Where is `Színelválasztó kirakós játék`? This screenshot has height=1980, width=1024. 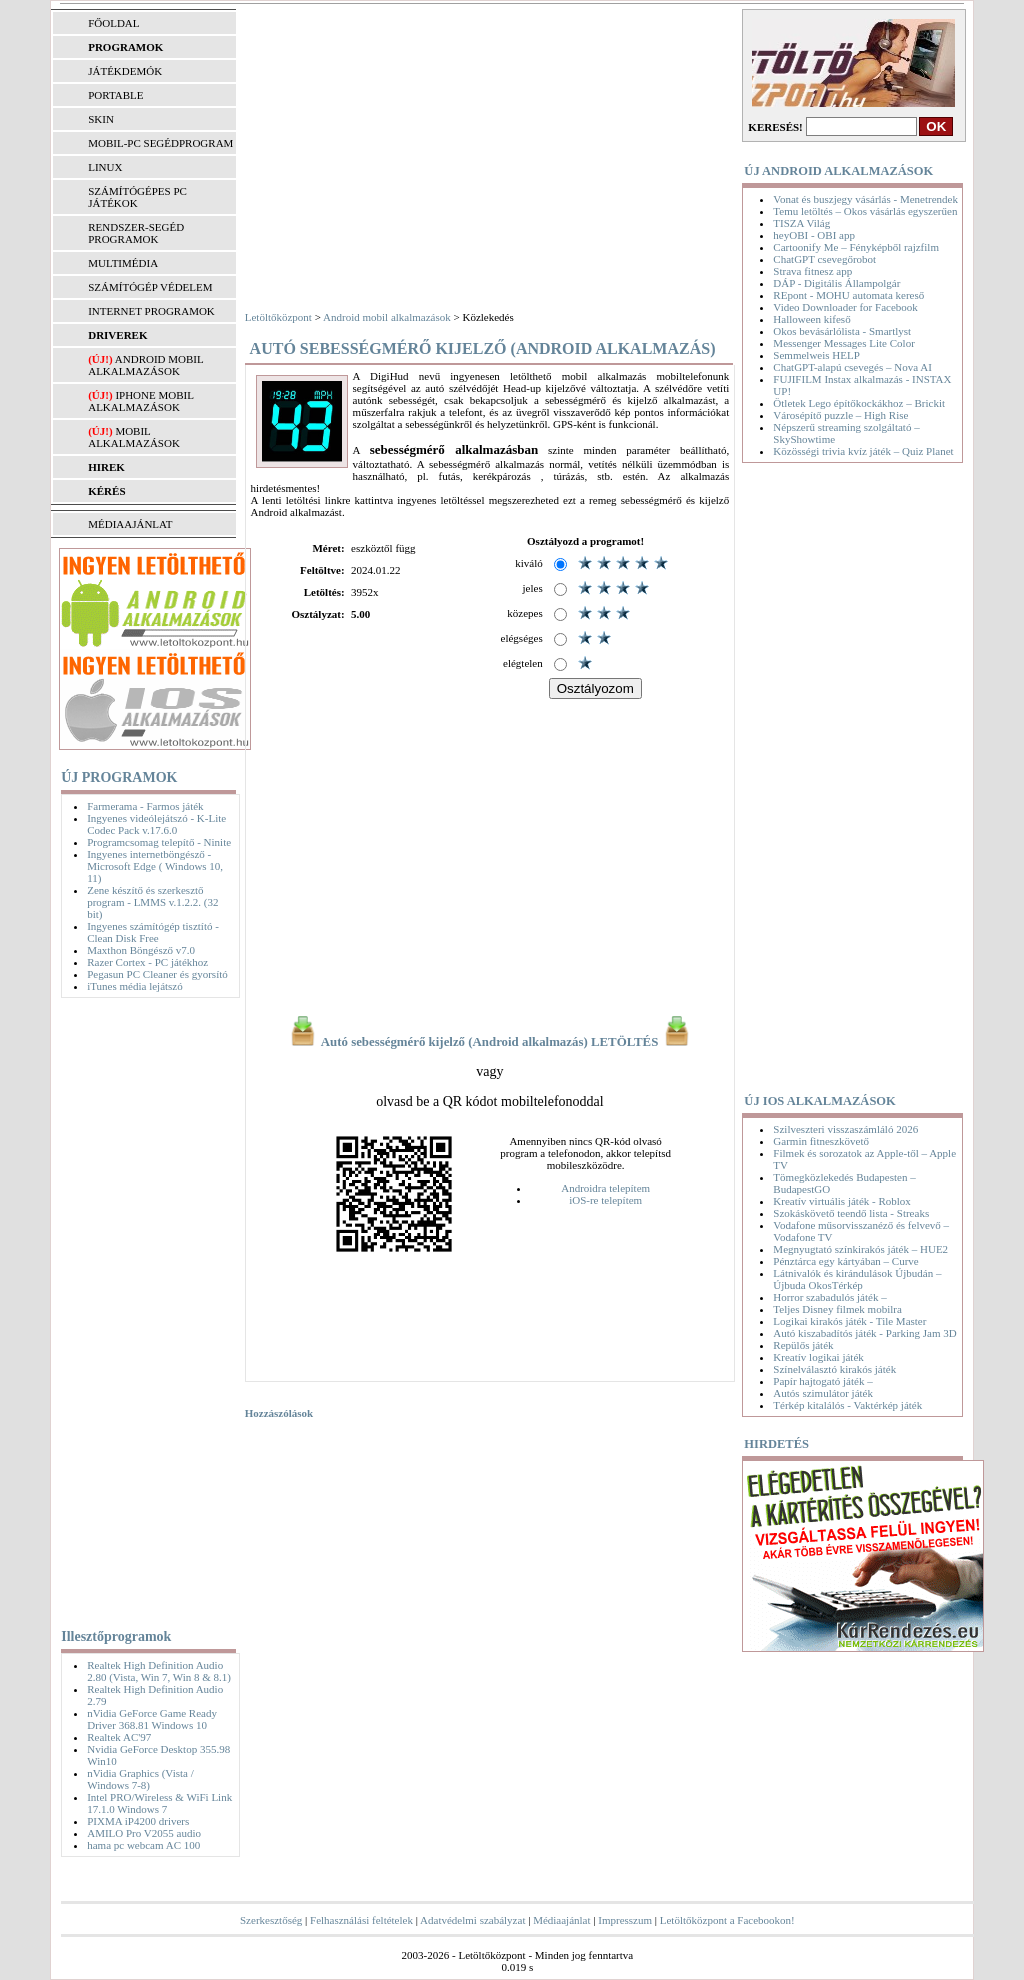
Színelválasztó kirakós játék is located at coordinates (834, 1369).